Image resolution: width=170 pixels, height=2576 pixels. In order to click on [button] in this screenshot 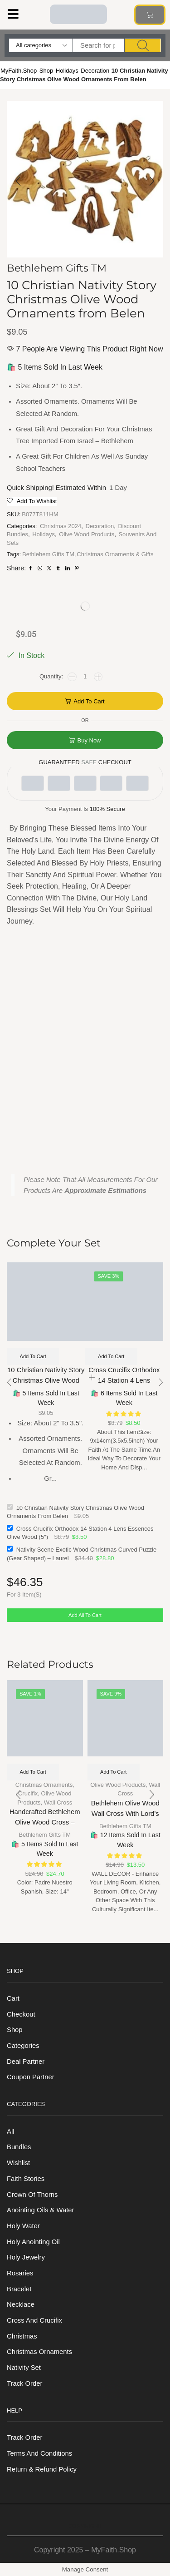, I will do `click(13, 14)`.